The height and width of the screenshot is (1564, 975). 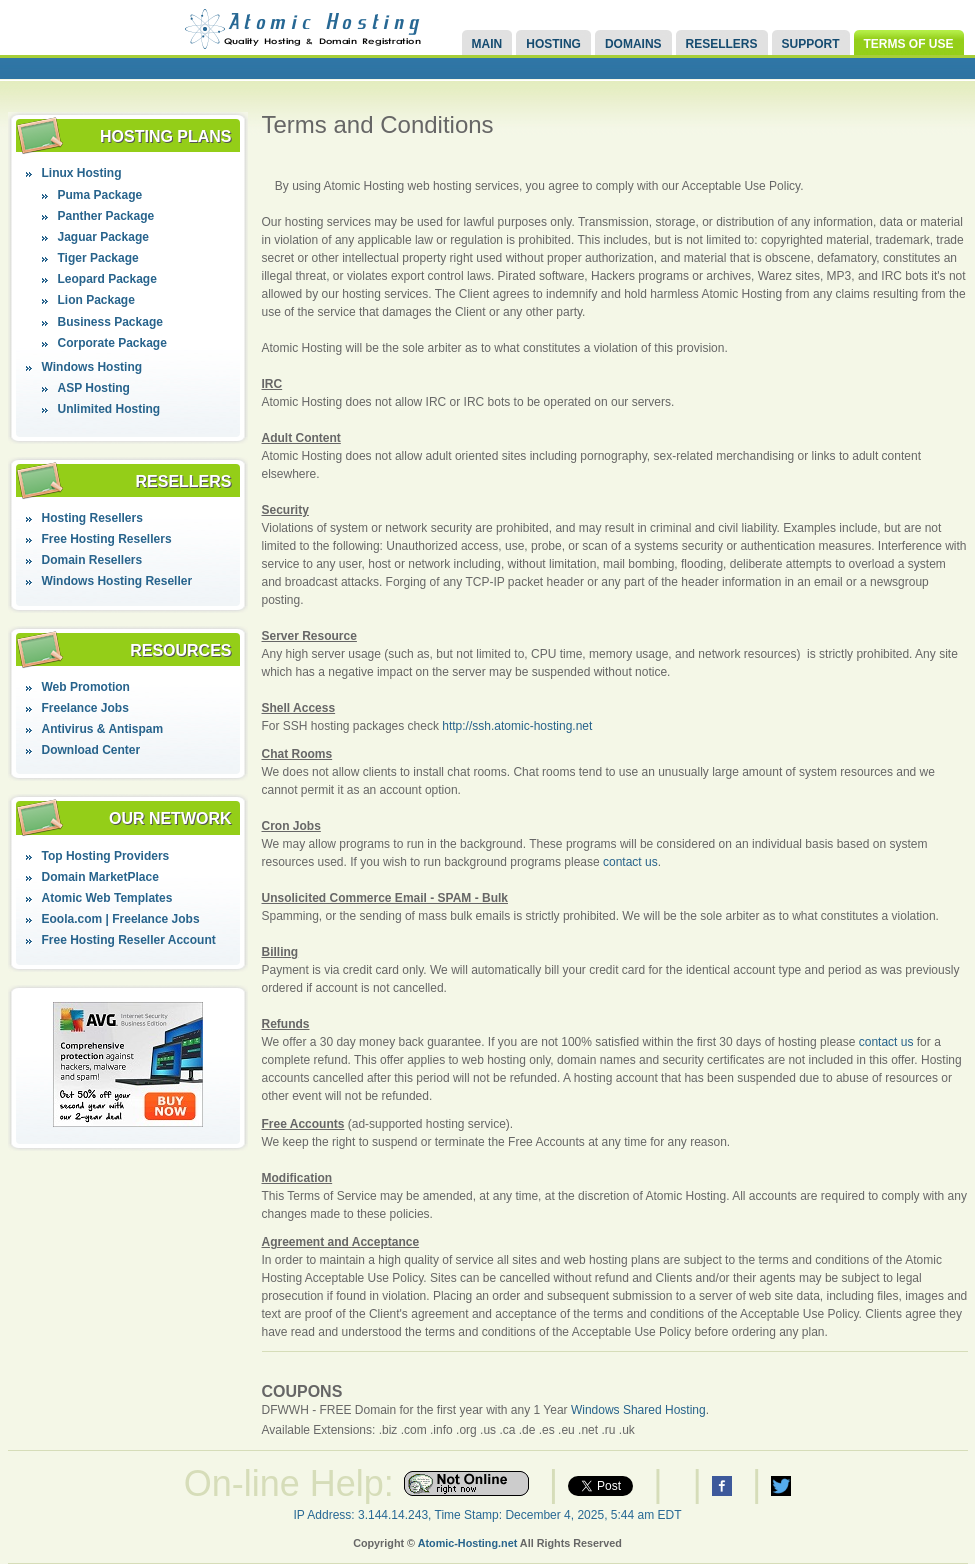 What do you see at coordinates (117, 581) in the screenshot?
I see `Windows Hosting Reseller` at bounding box center [117, 581].